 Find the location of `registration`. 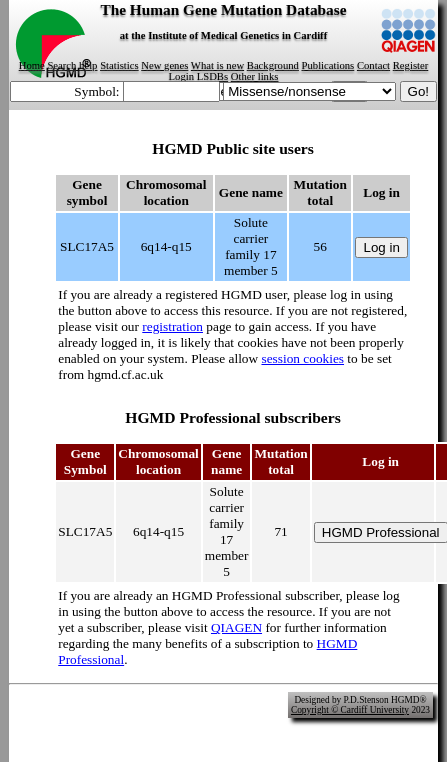

registration is located at coordinates (172, 326).